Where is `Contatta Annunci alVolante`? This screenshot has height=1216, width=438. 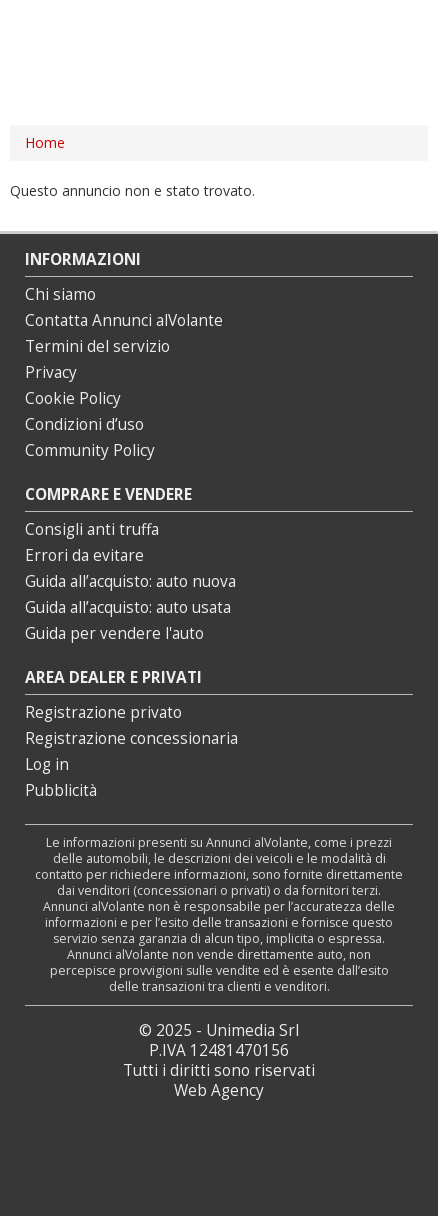
Contatta Annunci alVolante is located at coordinates (124, 320).